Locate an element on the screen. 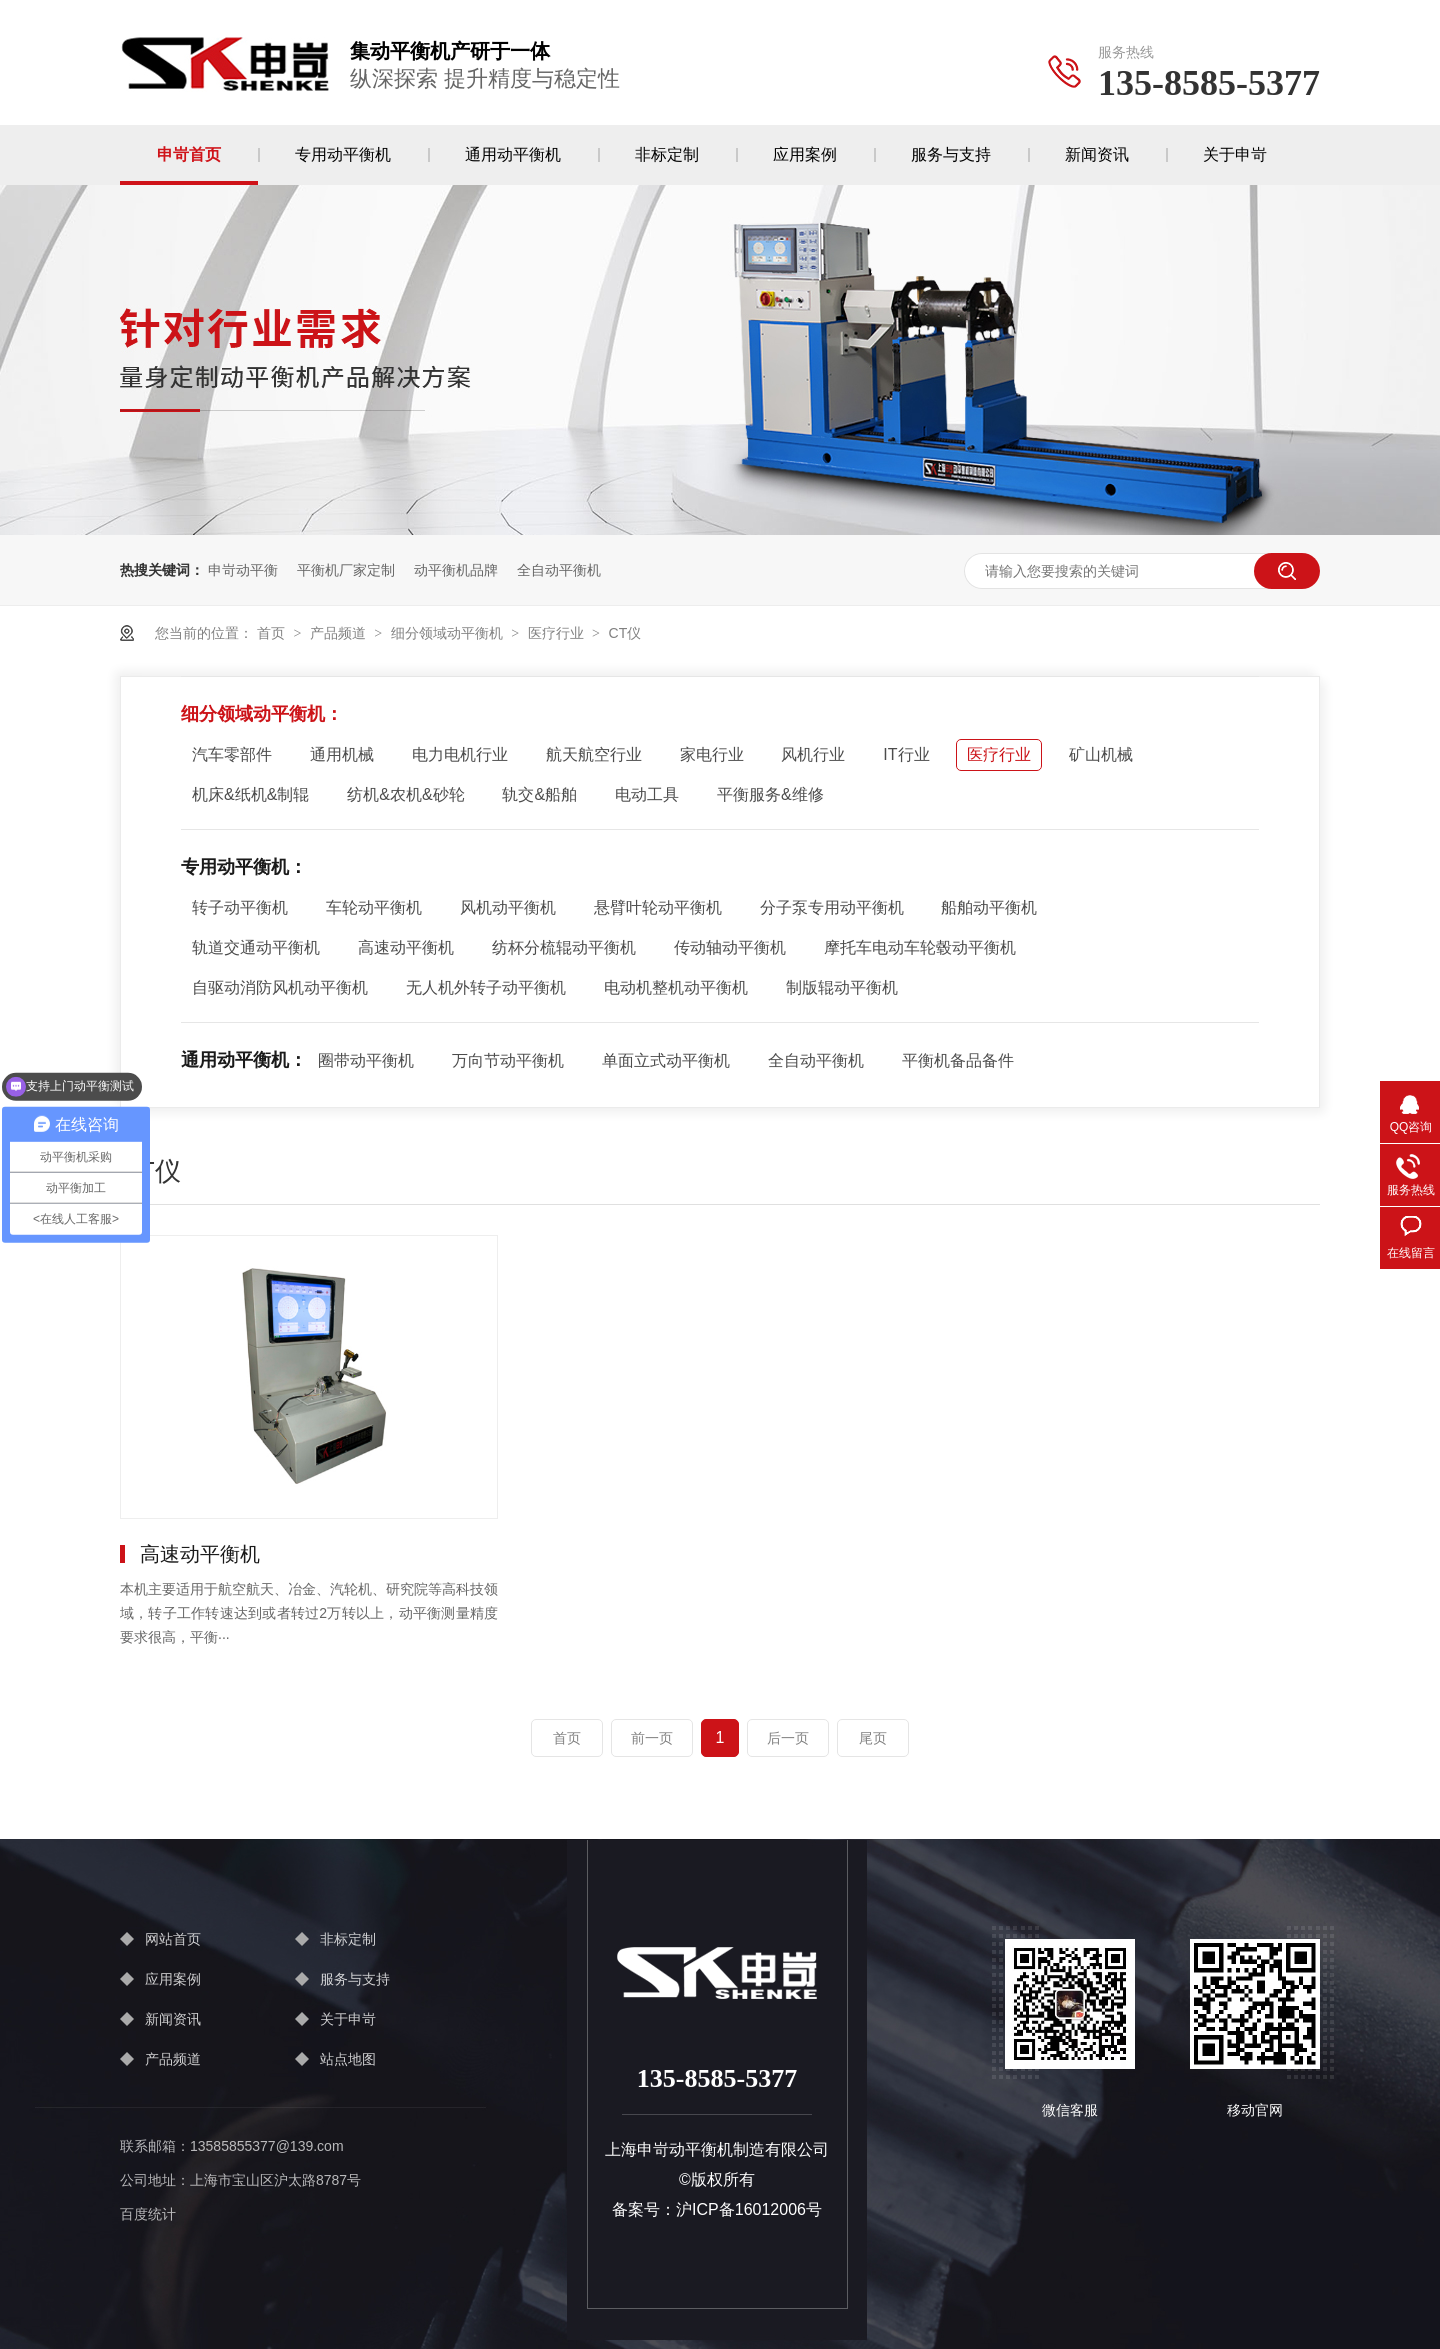  纺机&农机&砂轮 is located at coordinates (405, 794).